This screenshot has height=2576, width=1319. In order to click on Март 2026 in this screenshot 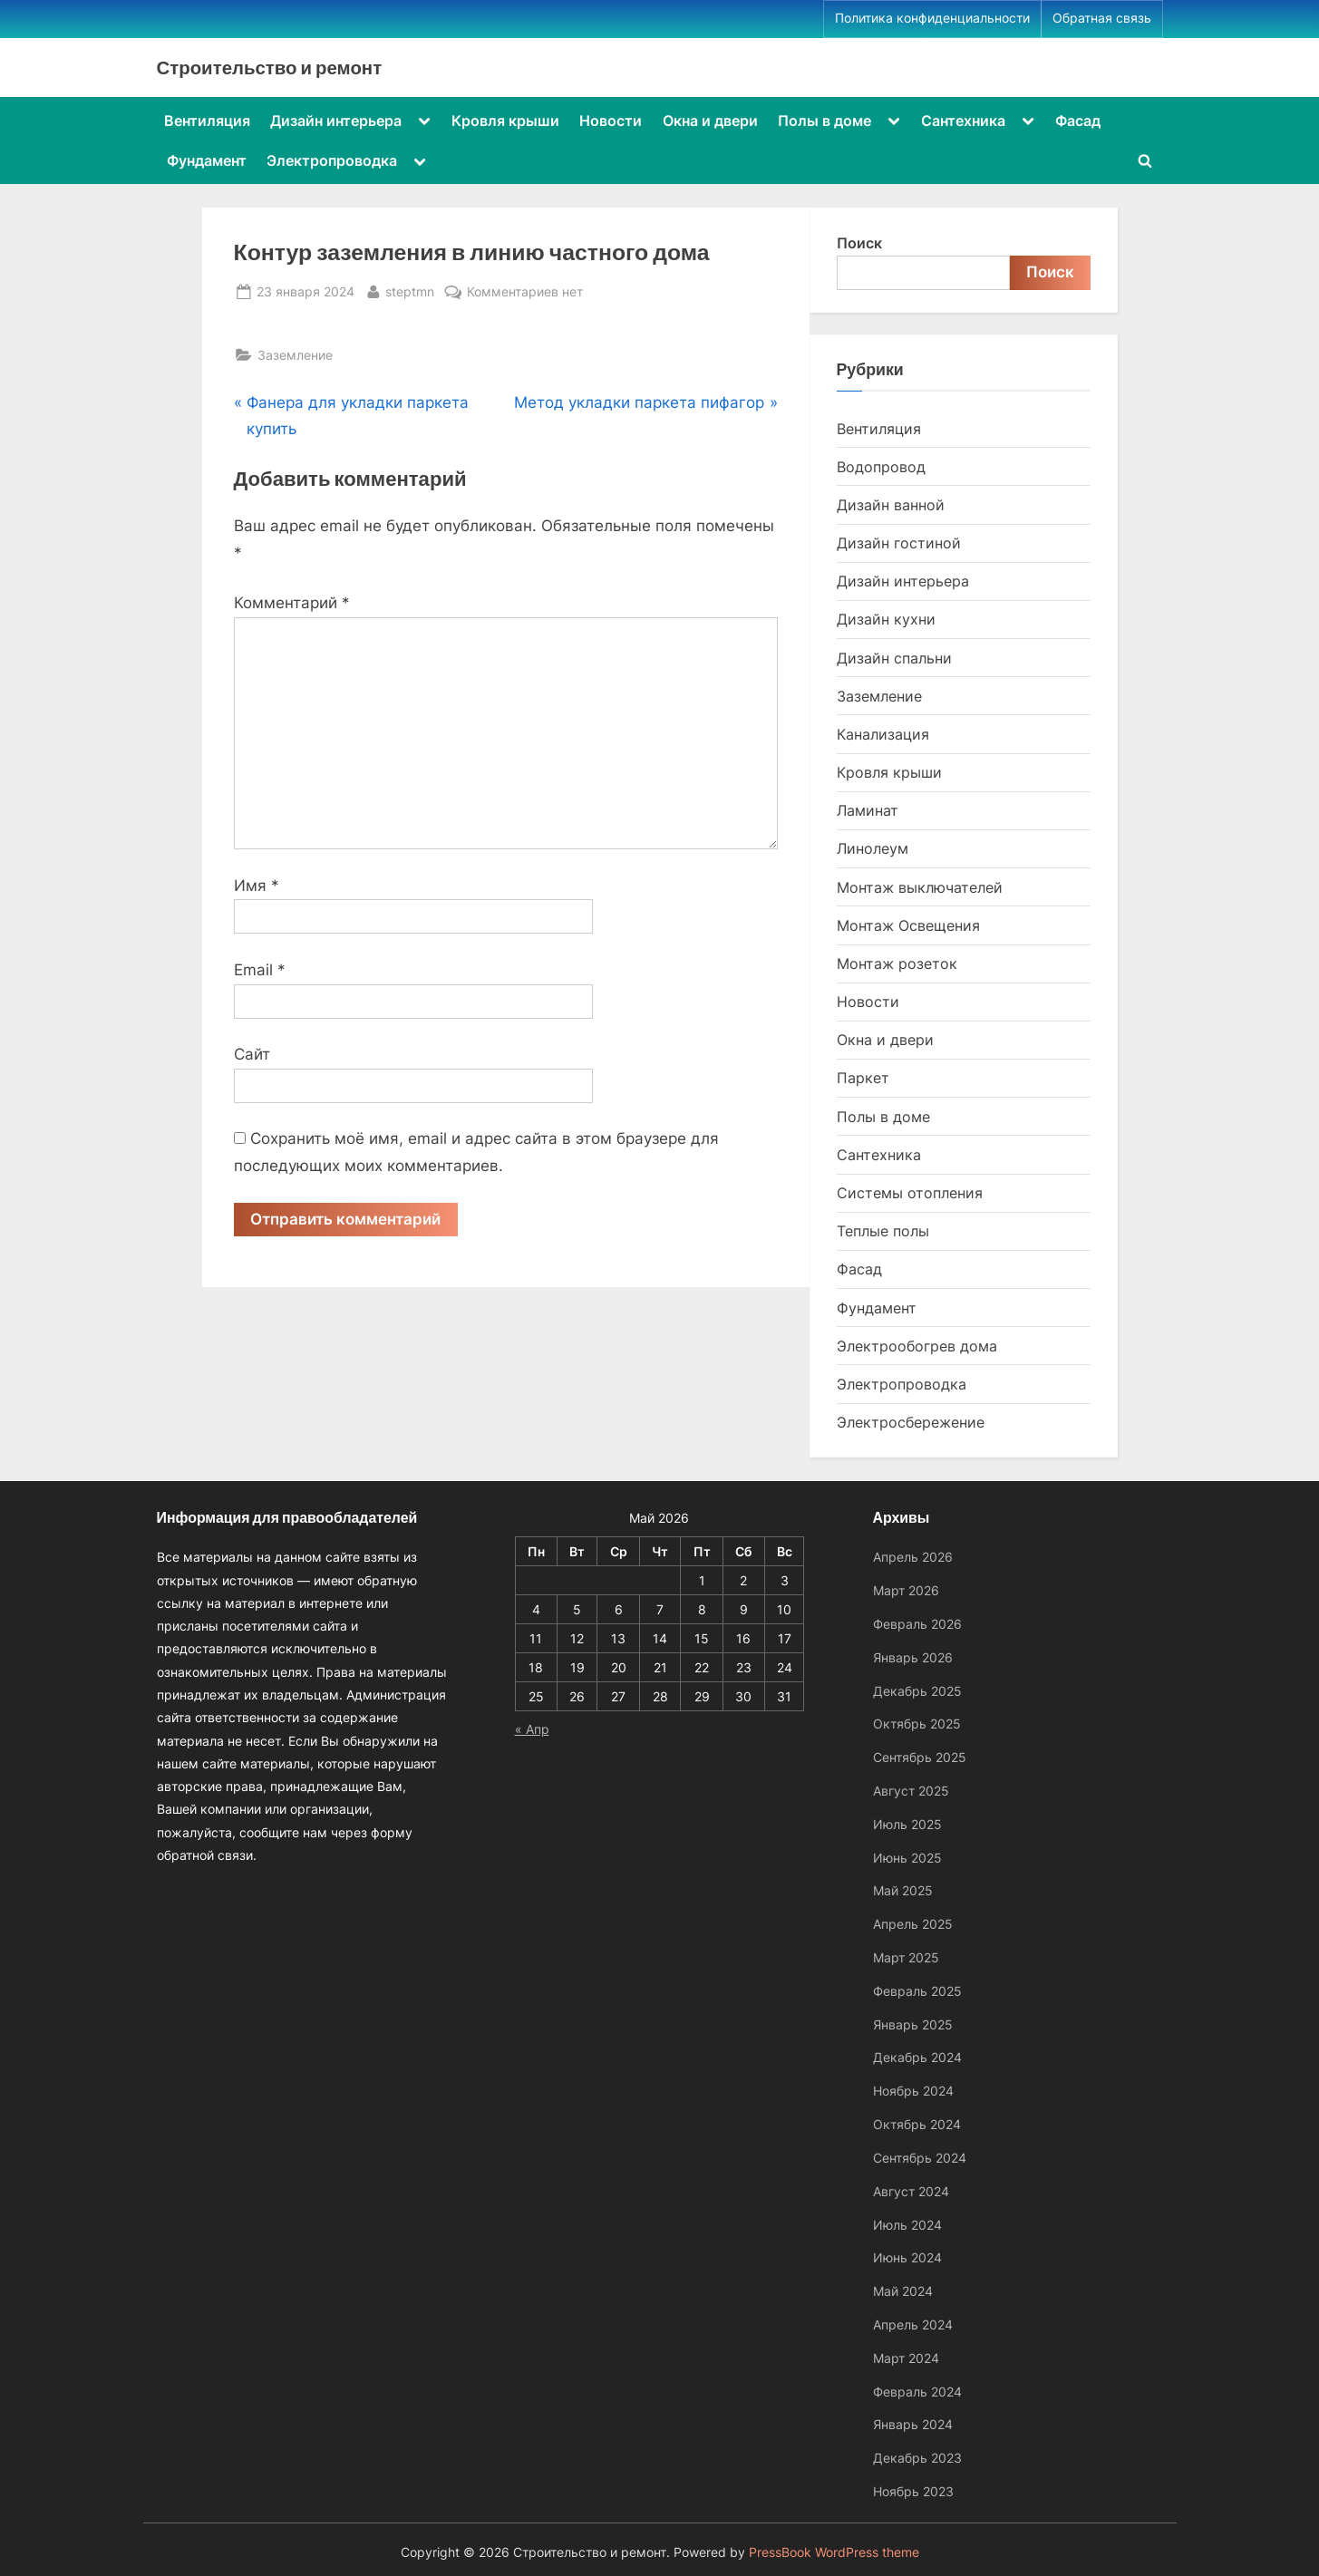, I will do `click(906, 1590)`.